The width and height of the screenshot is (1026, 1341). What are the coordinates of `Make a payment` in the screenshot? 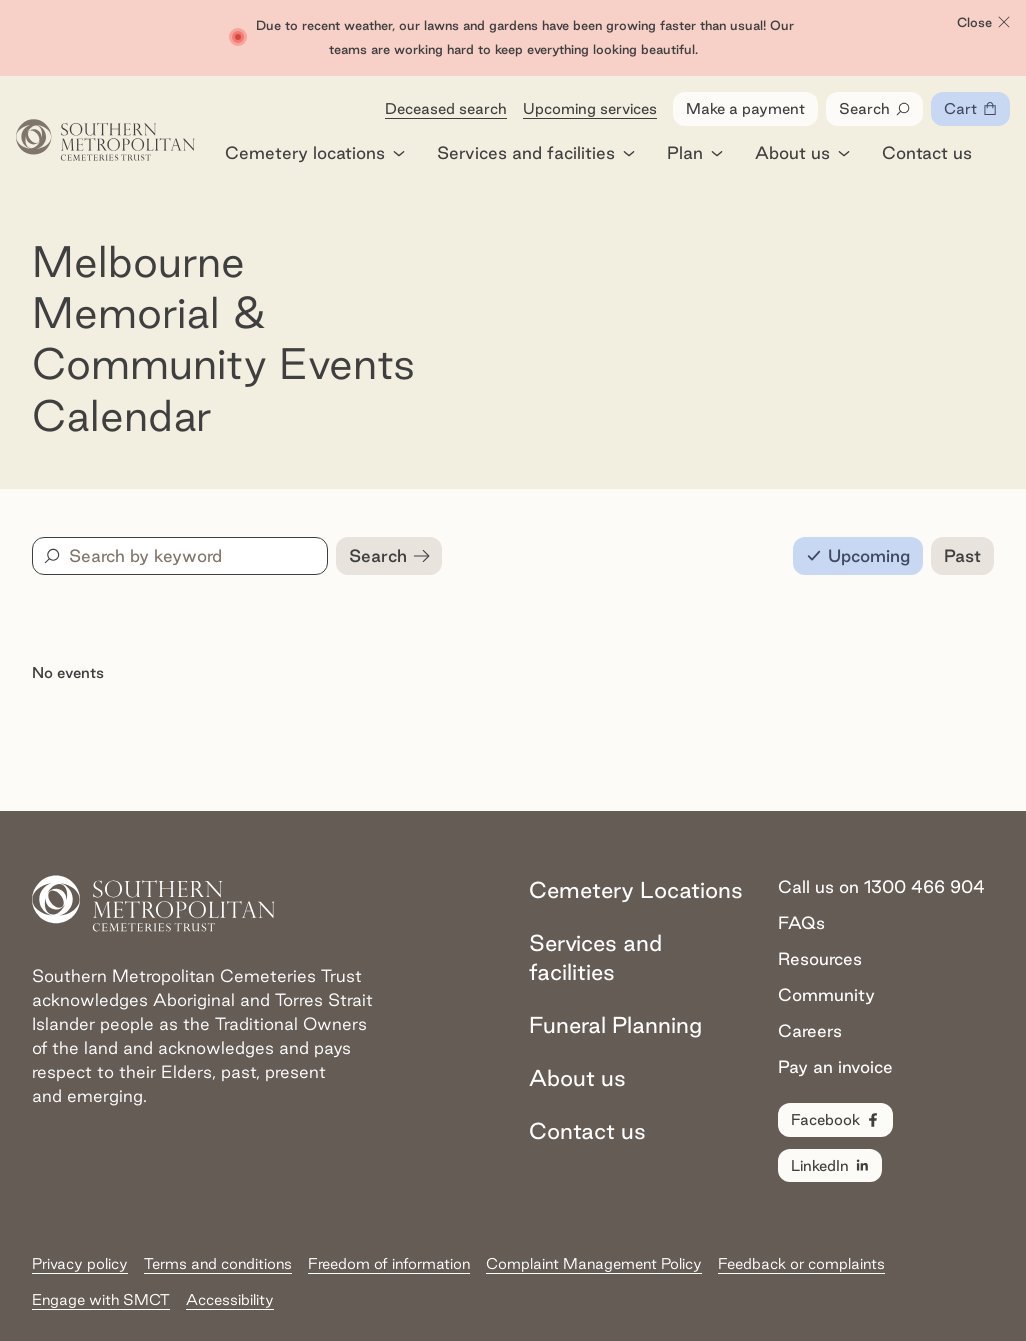 It's located at (745, 108).